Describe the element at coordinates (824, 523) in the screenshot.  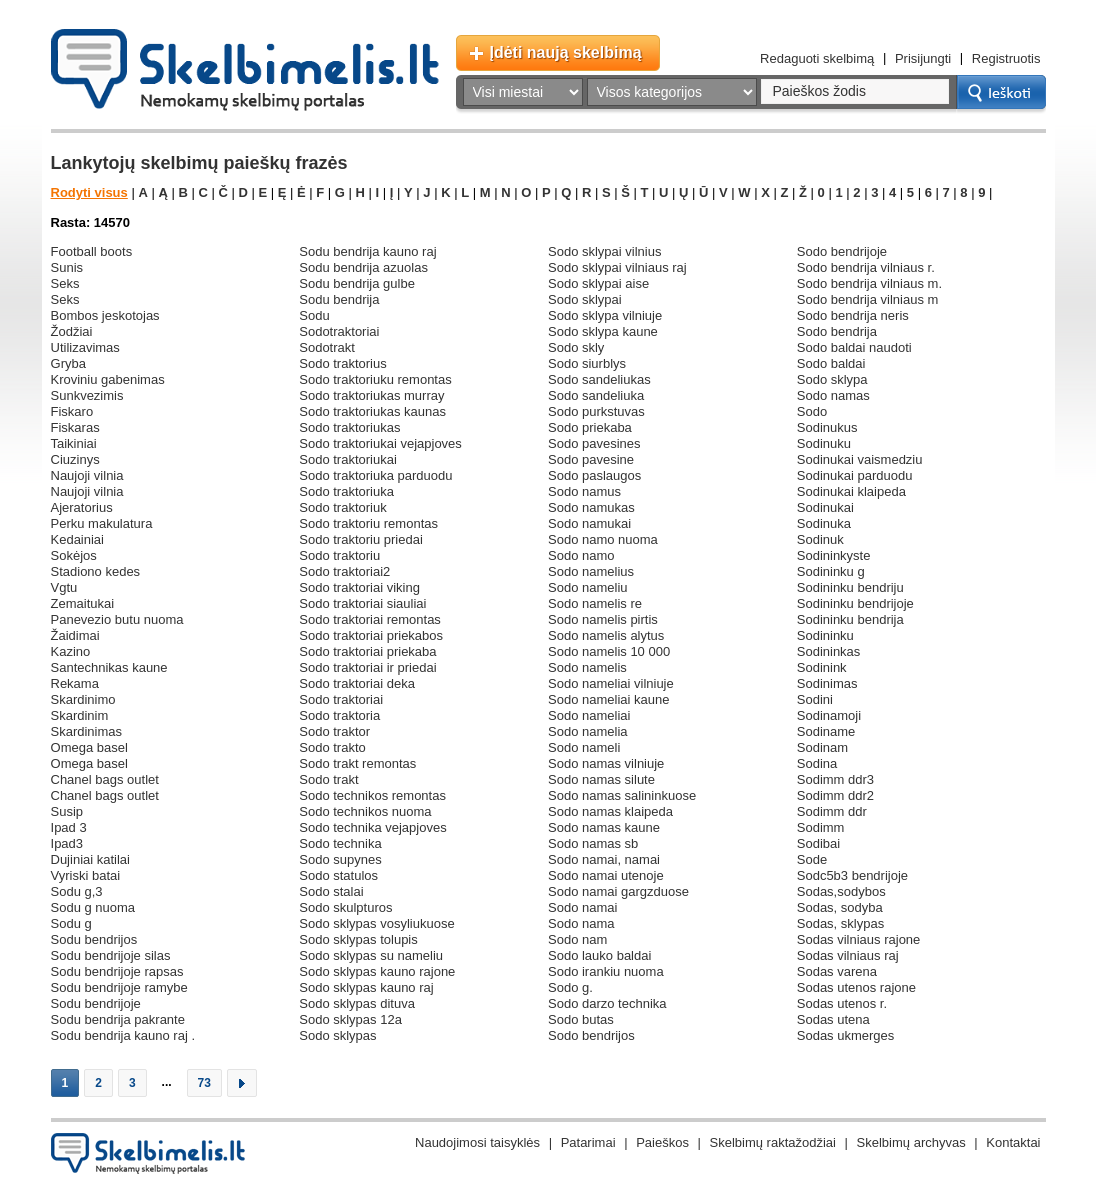
I see `sodinuka` at that location.